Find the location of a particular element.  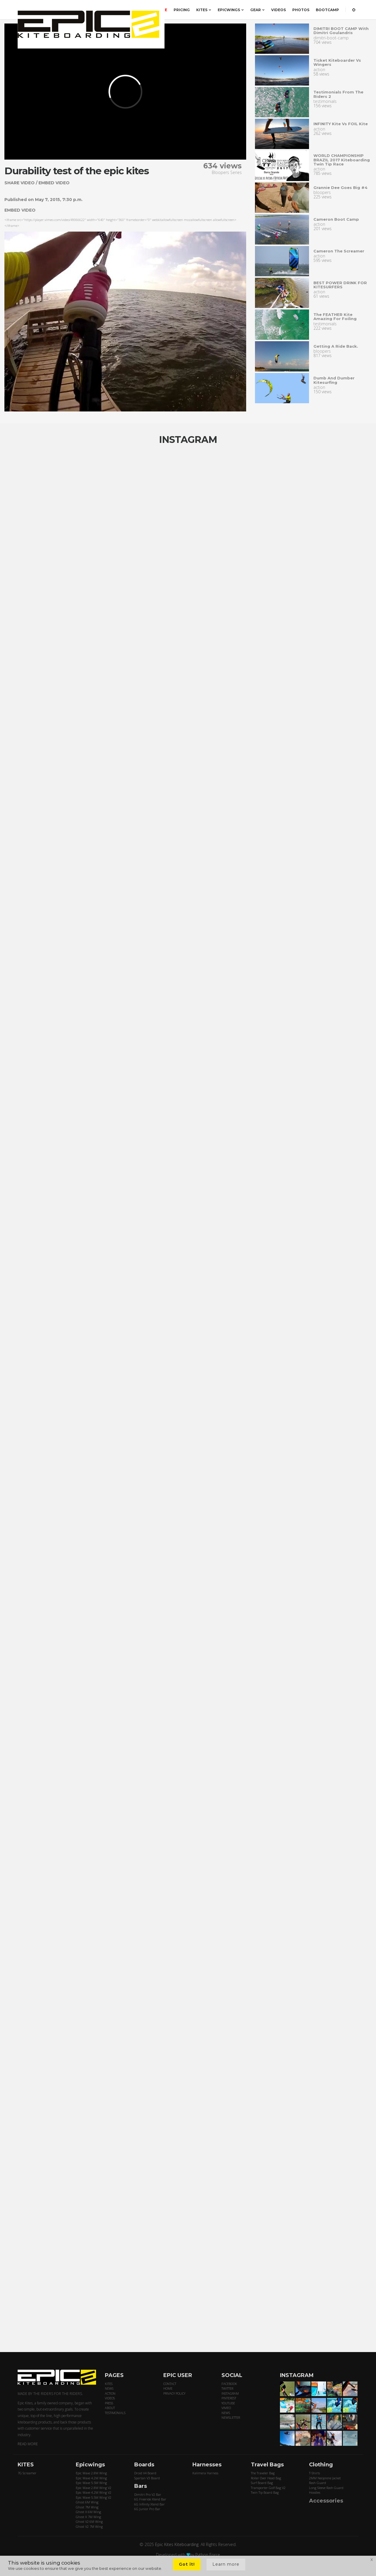

ORDER HERE is located at coordinates (154, 10).